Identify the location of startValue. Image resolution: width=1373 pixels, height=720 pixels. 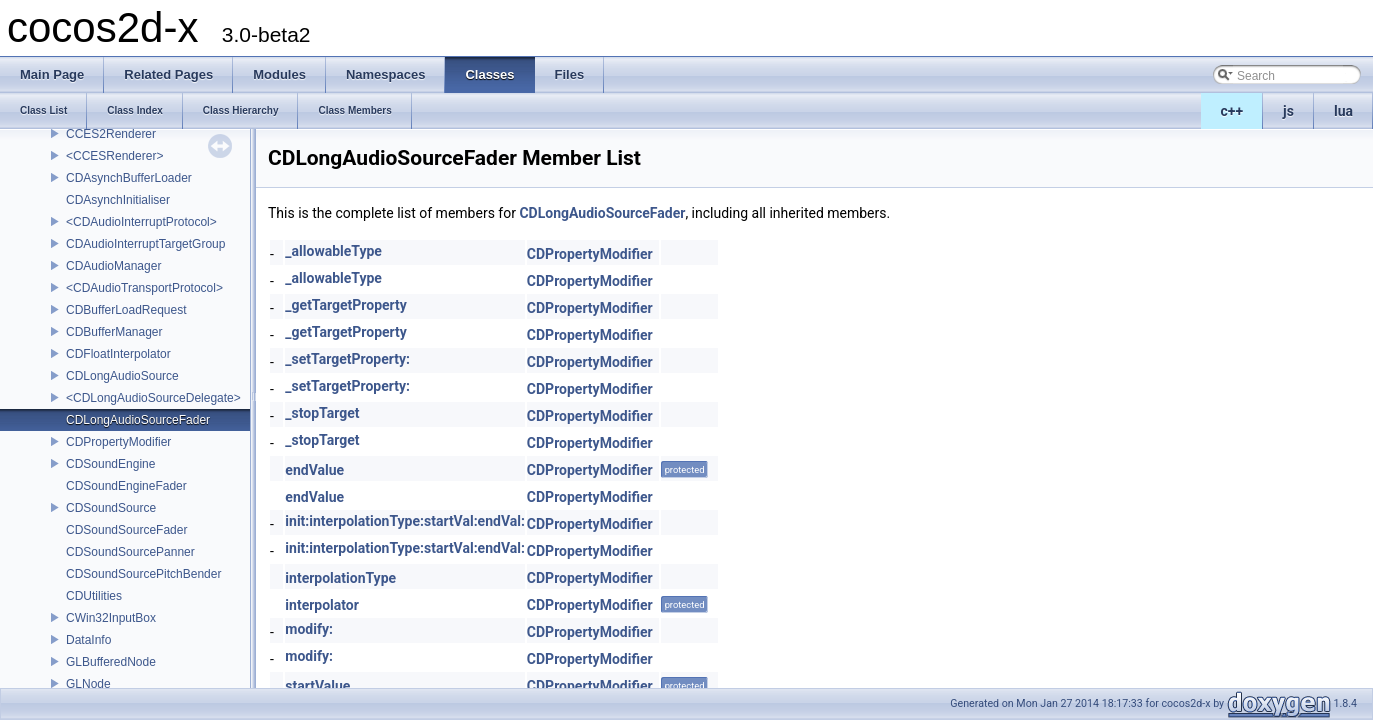
(317, 686).